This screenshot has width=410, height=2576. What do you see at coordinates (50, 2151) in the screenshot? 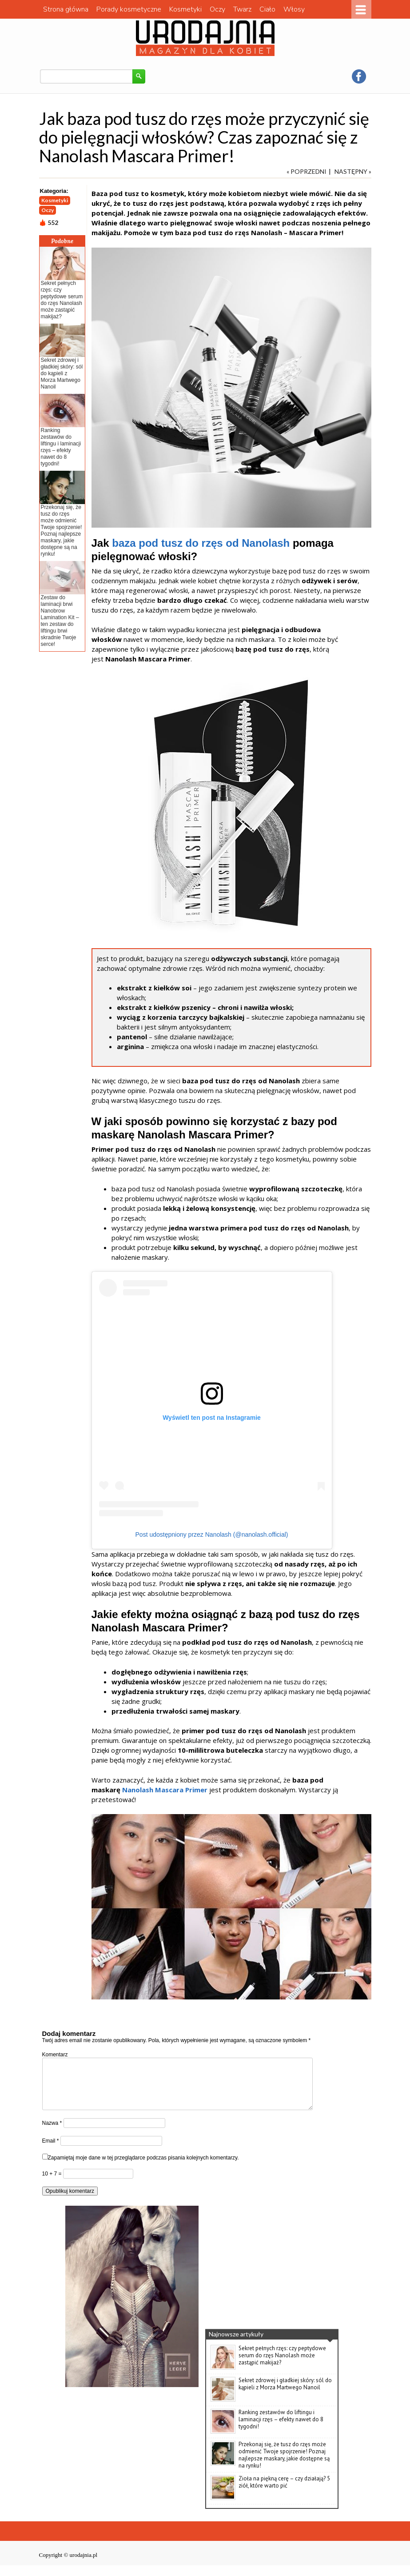
I see `Email` at bounding box center [50, 2151].